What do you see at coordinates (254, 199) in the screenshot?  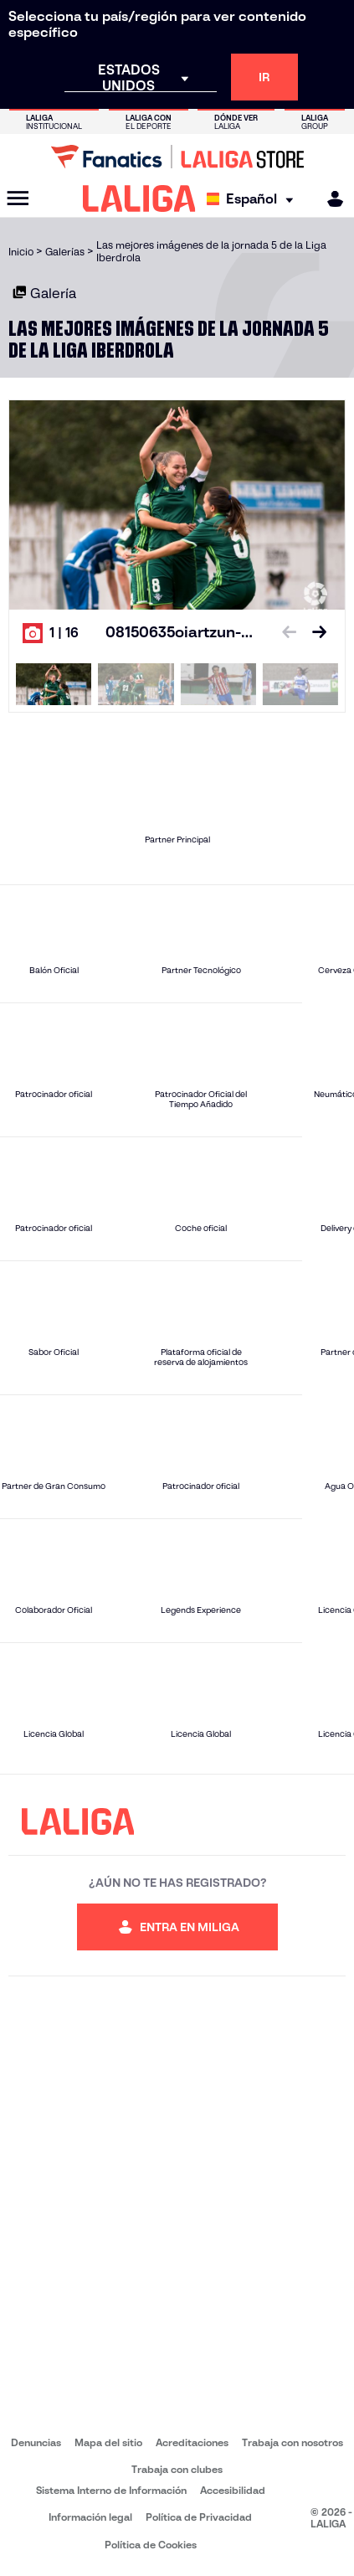 I see `[Selecciona idioma]` at bounding box center [254, 199].